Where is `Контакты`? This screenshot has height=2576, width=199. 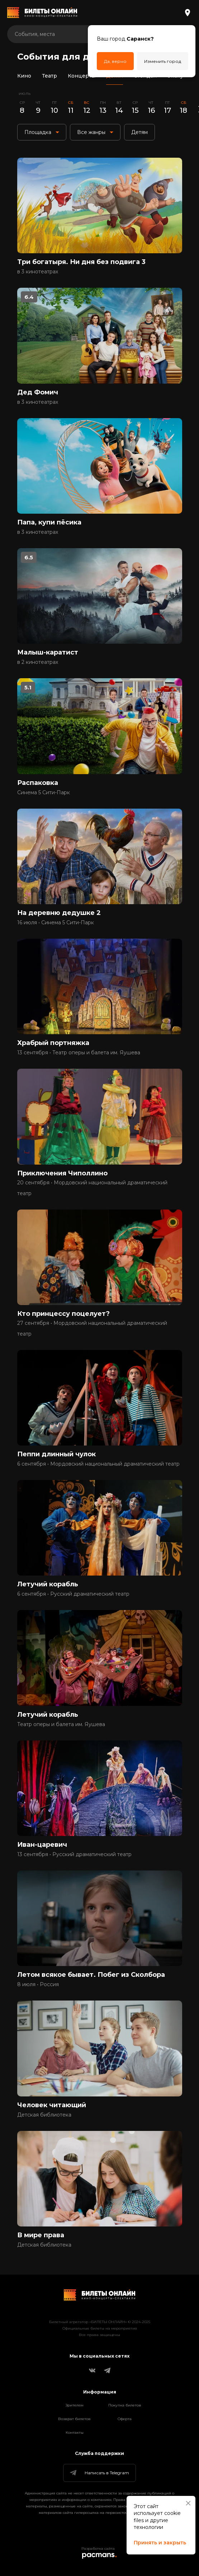 Контакты is located at coordinates (75, 2432).